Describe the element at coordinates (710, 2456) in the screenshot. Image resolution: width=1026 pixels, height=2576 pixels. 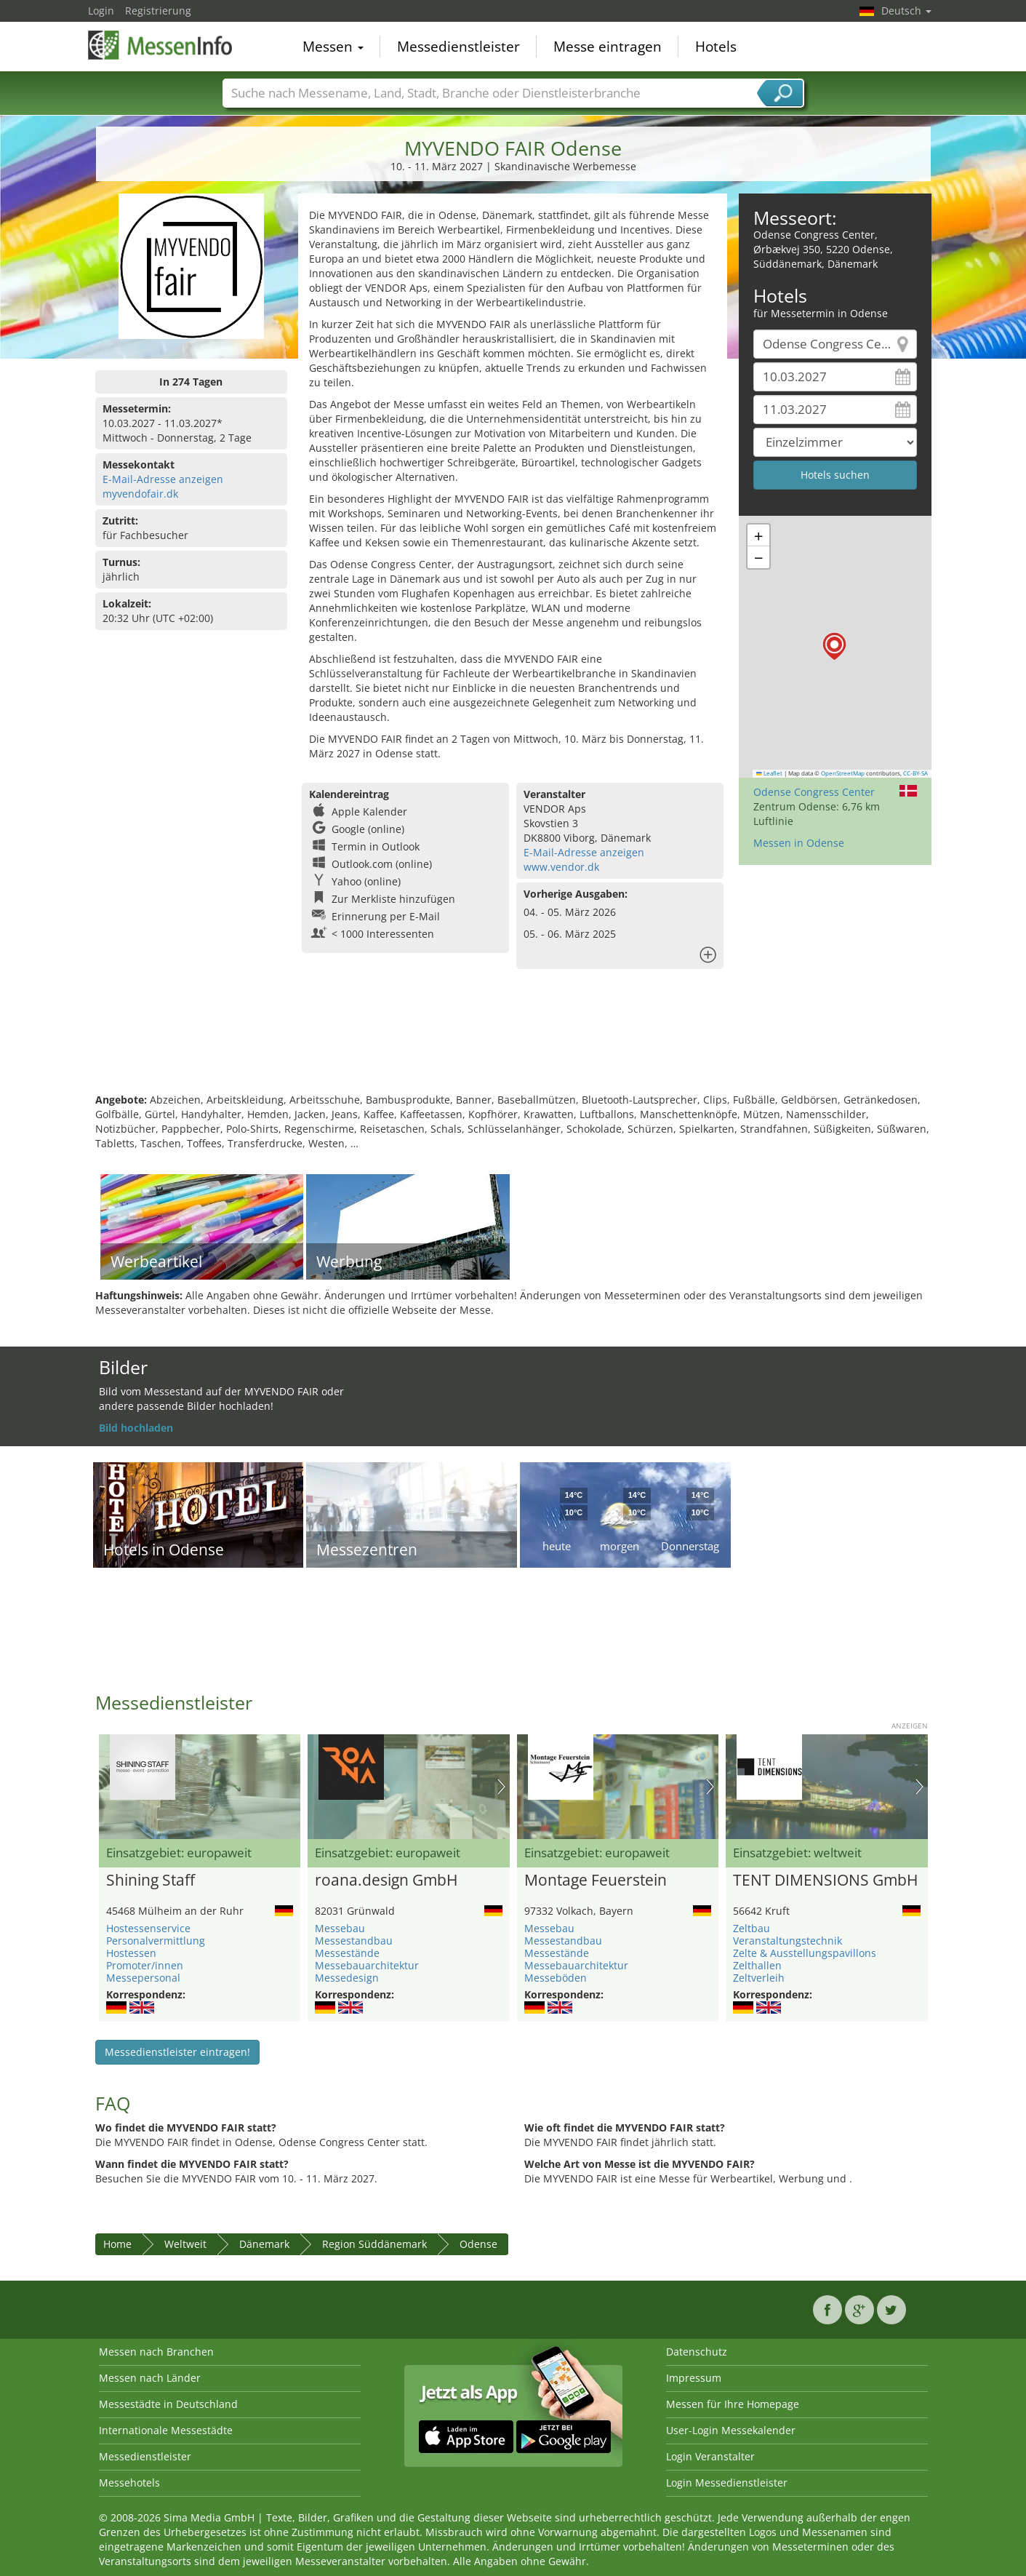
I see `Login Veranstalter` at that location.